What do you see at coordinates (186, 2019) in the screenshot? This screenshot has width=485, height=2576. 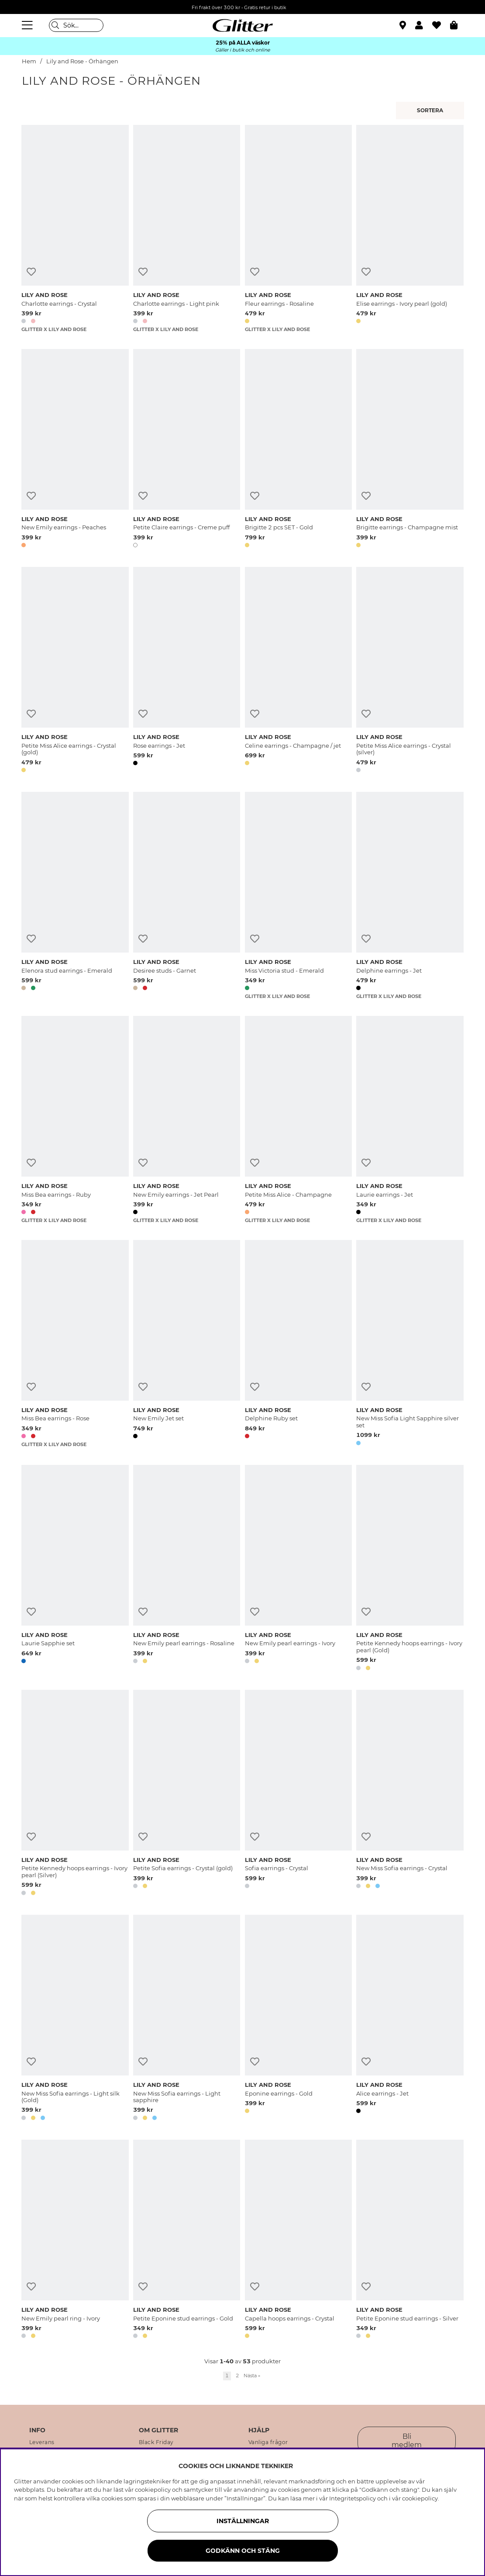 I see `[New Miss Sofia earrings - Light sapphire]` at bounding box center [186, 2019].